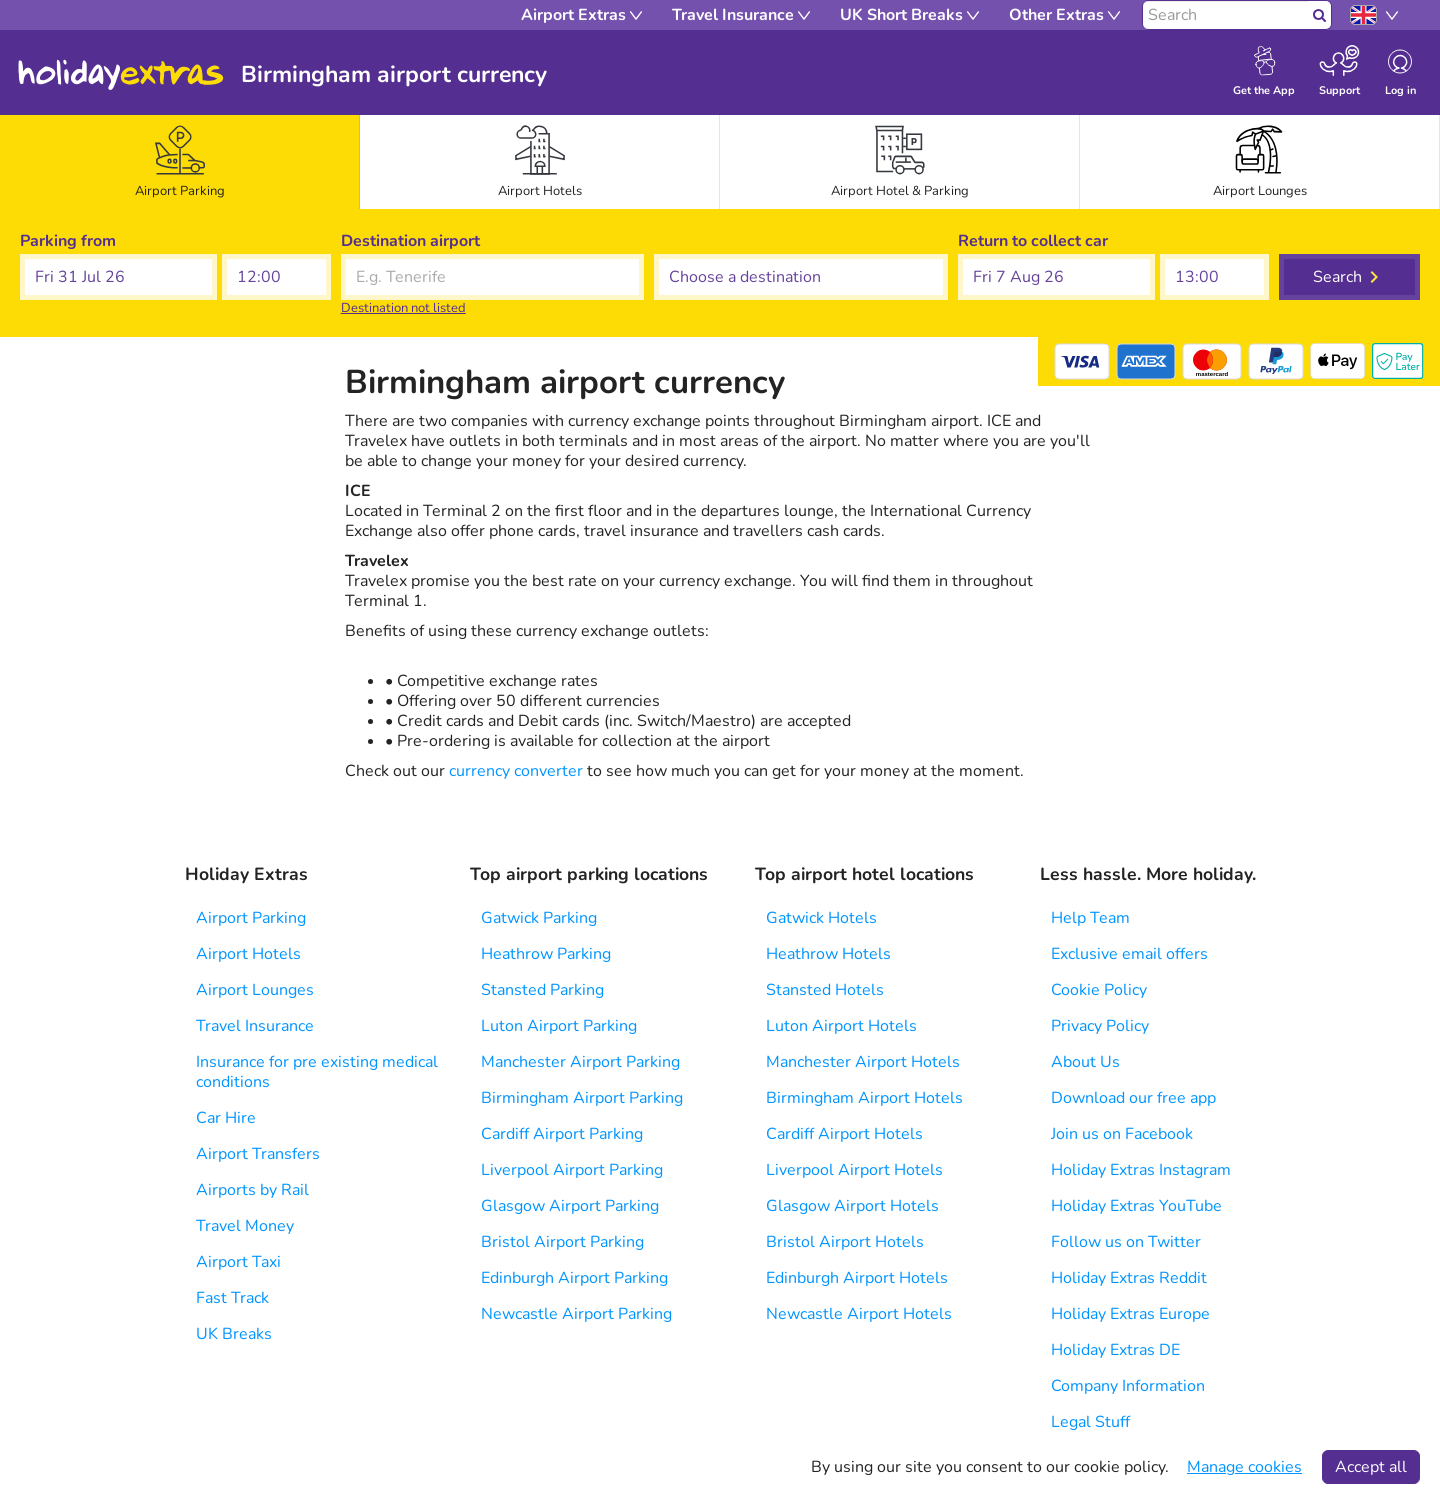 The width and height of the screenshot is (1440, 1500). Describe the element at coordinates (68, 241) in the screenshot. I see `Parking from` at that location.